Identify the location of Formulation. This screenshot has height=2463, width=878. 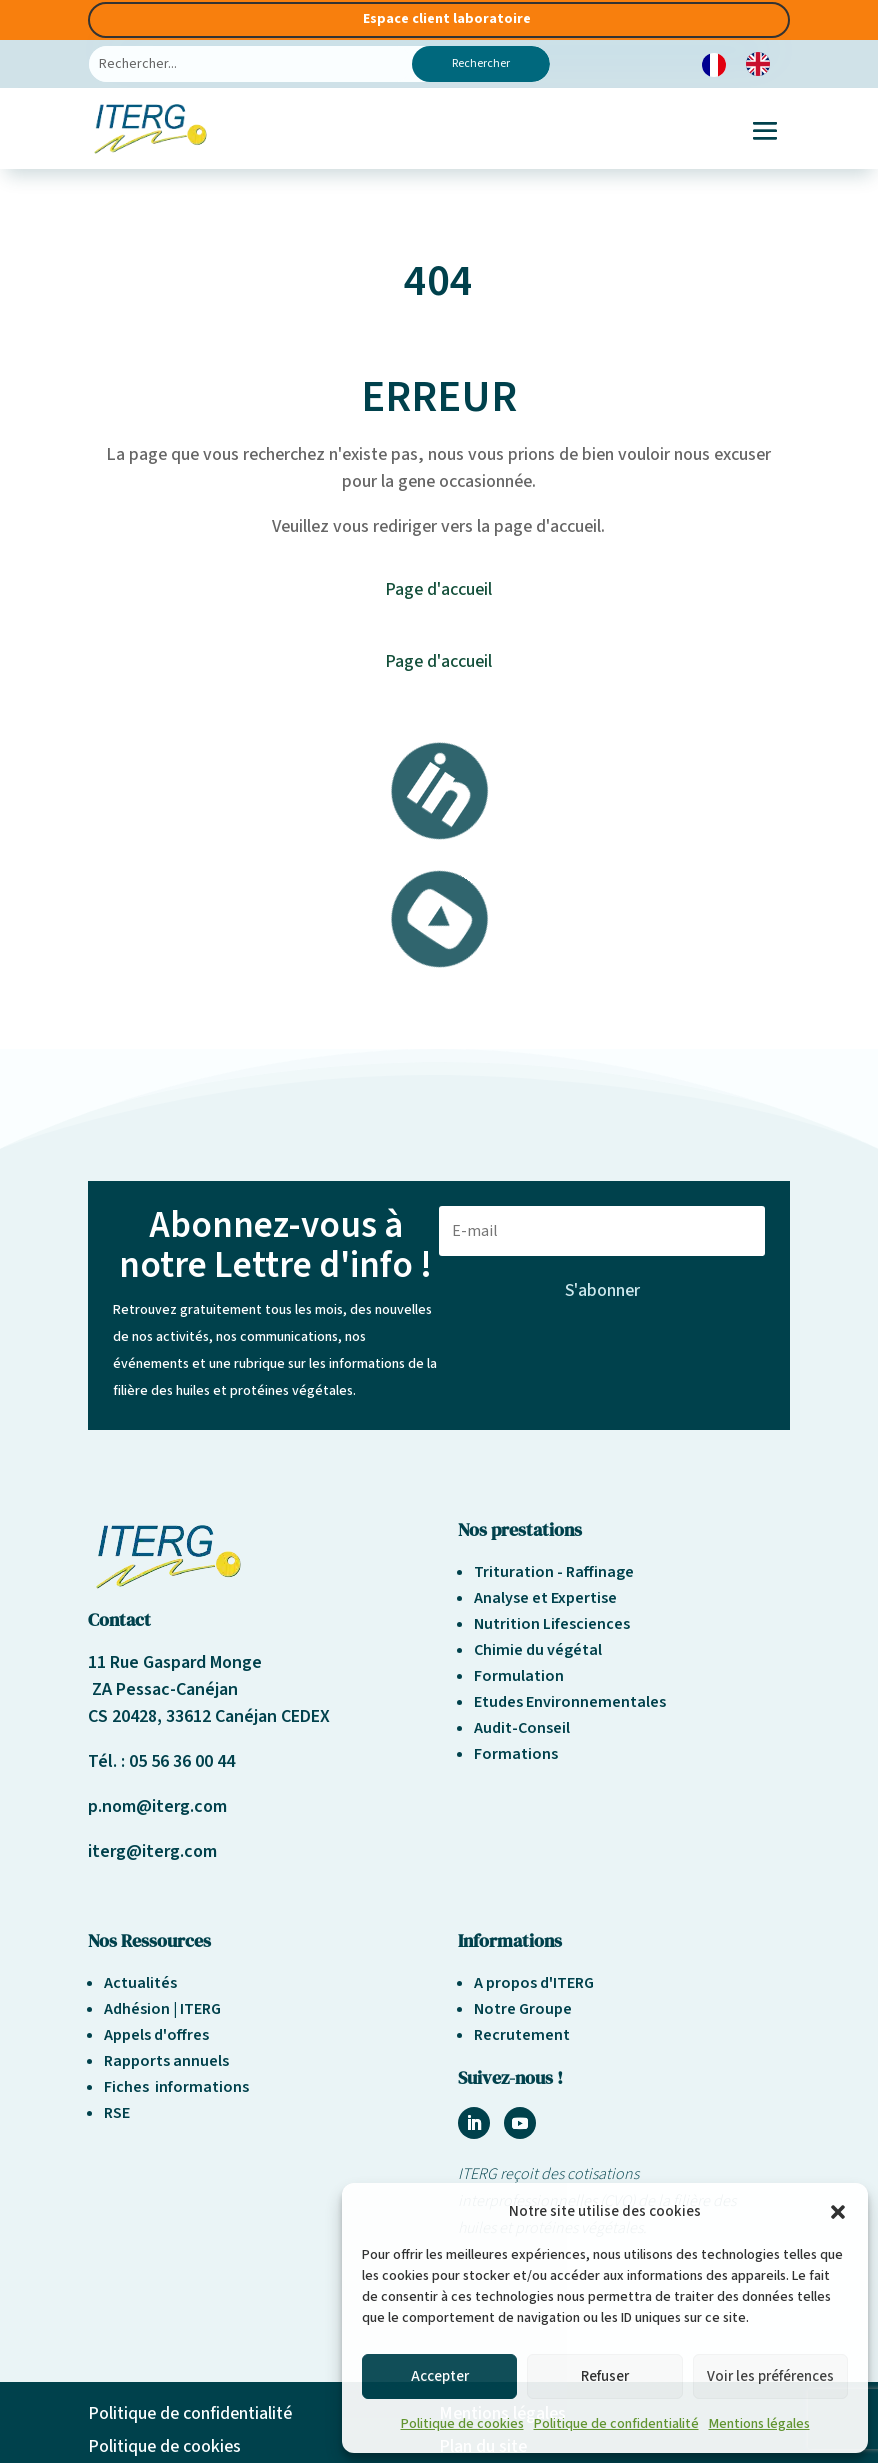
(519, 1676).